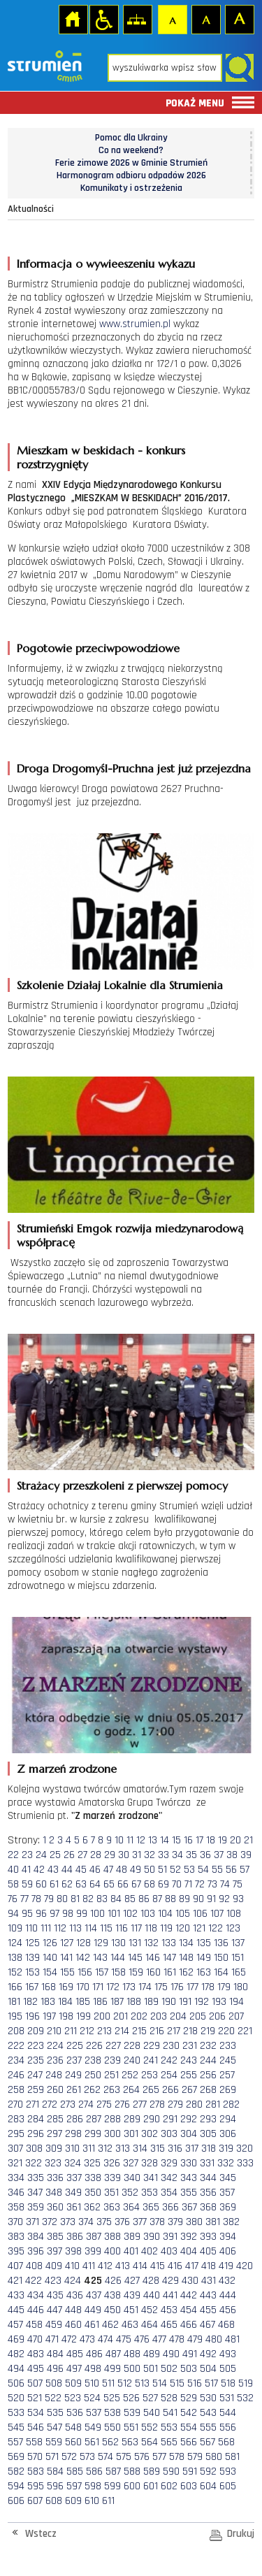  What do you see at coordinates (149, 2075) in the screenshot?
I see `253` at bounding box center [149, 2075].